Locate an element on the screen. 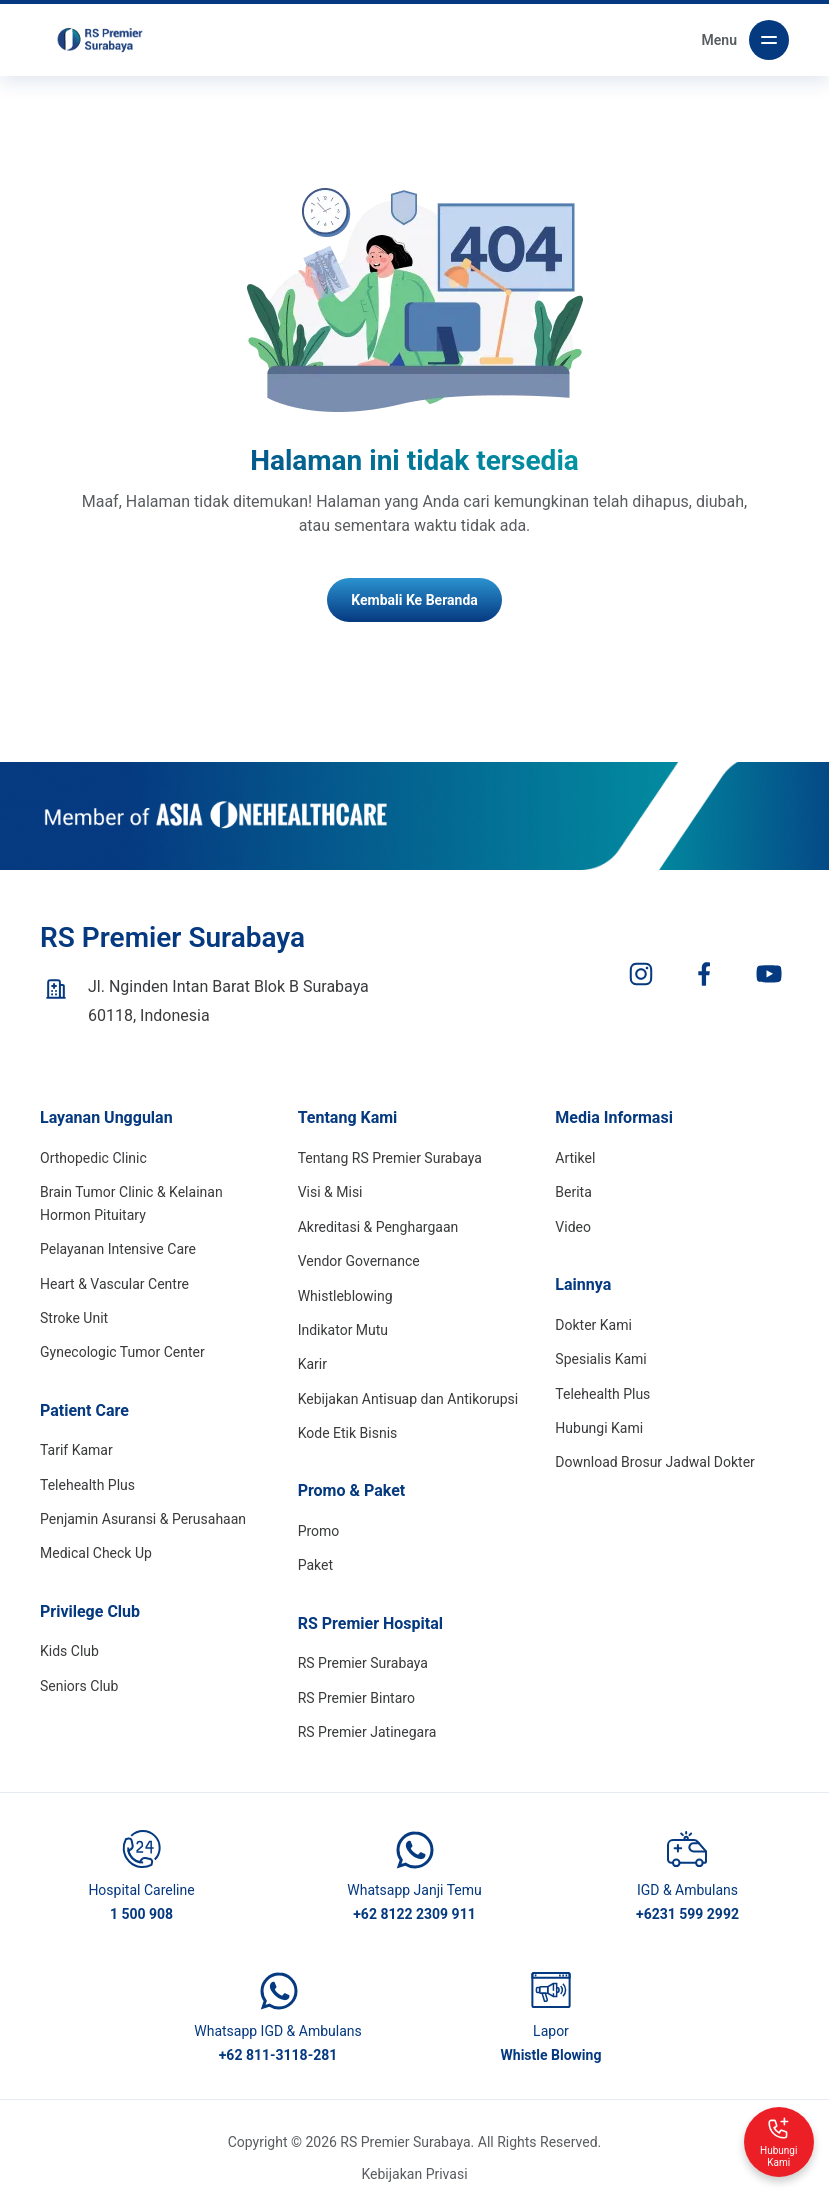  Promo & Paket is located at coordinates (352, 1490).